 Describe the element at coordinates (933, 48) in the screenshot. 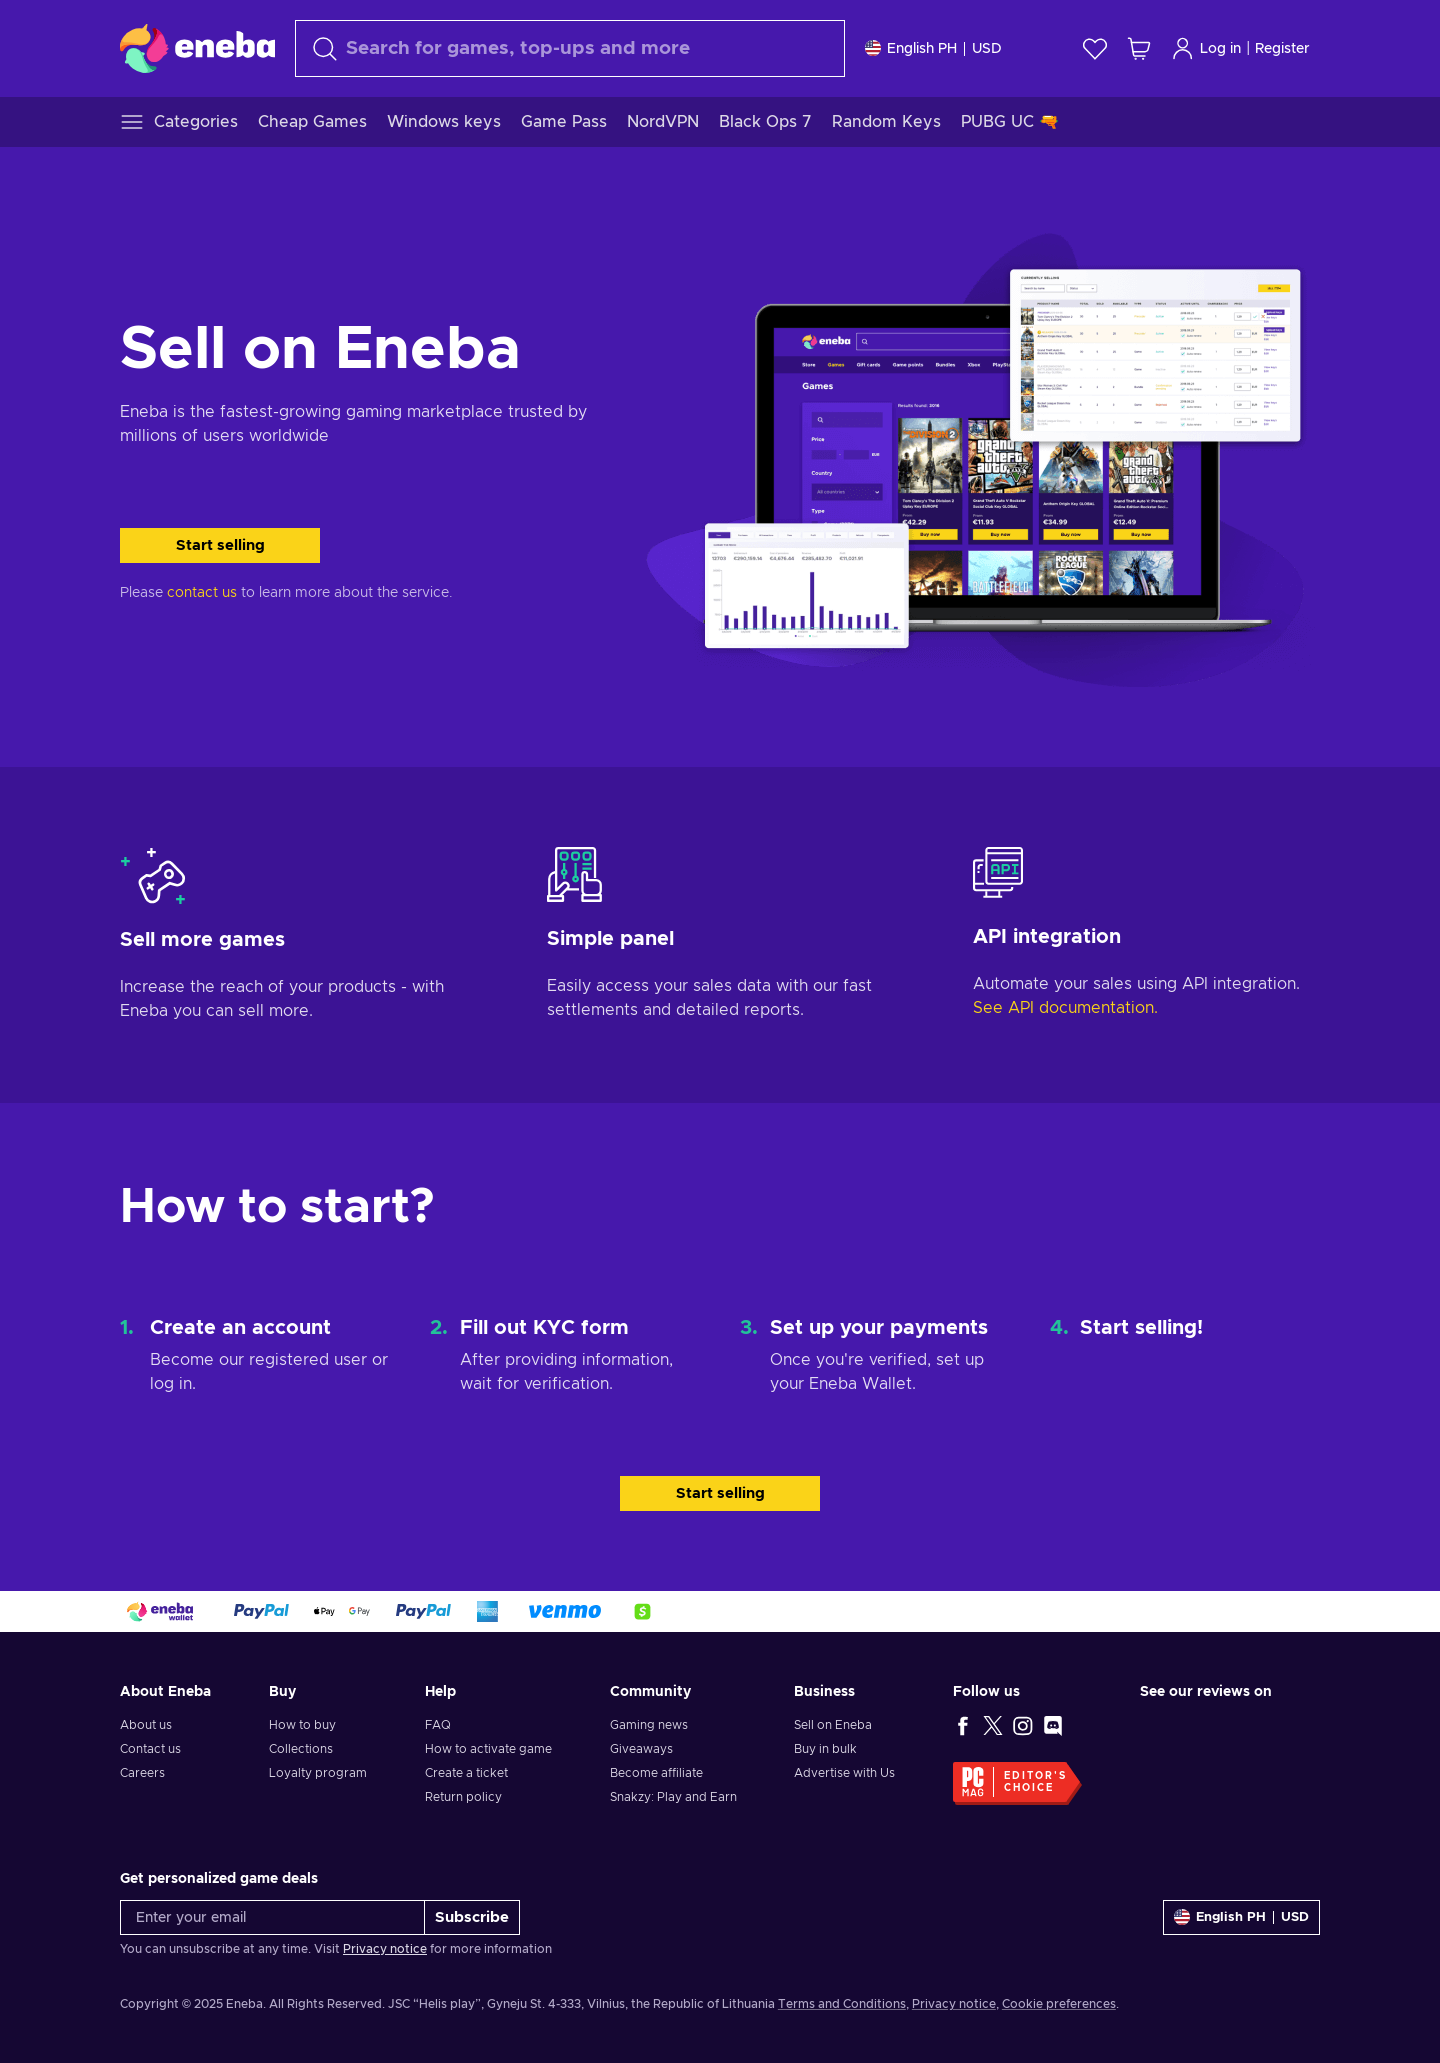

I see `[Settings]` at that location.